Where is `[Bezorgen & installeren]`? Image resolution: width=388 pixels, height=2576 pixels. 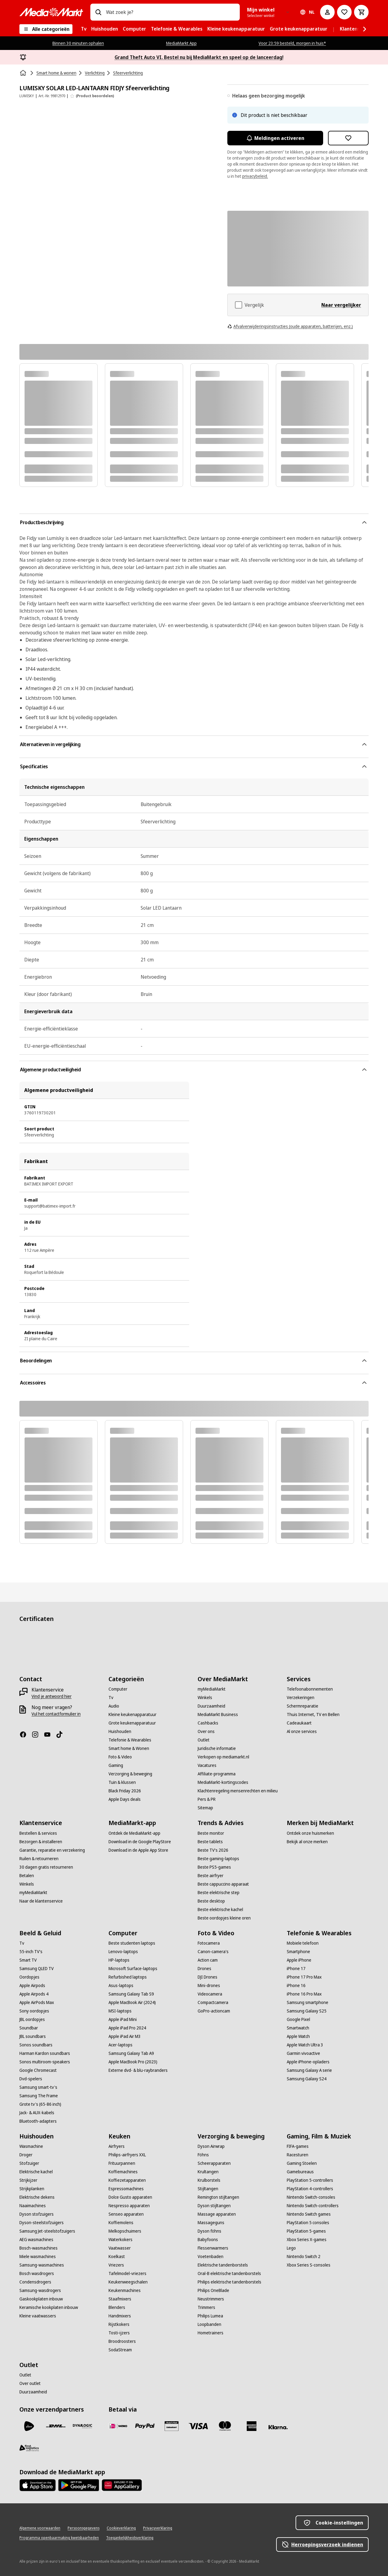
[Bezorgen & installeren] is located at coordinates (40, 1842).